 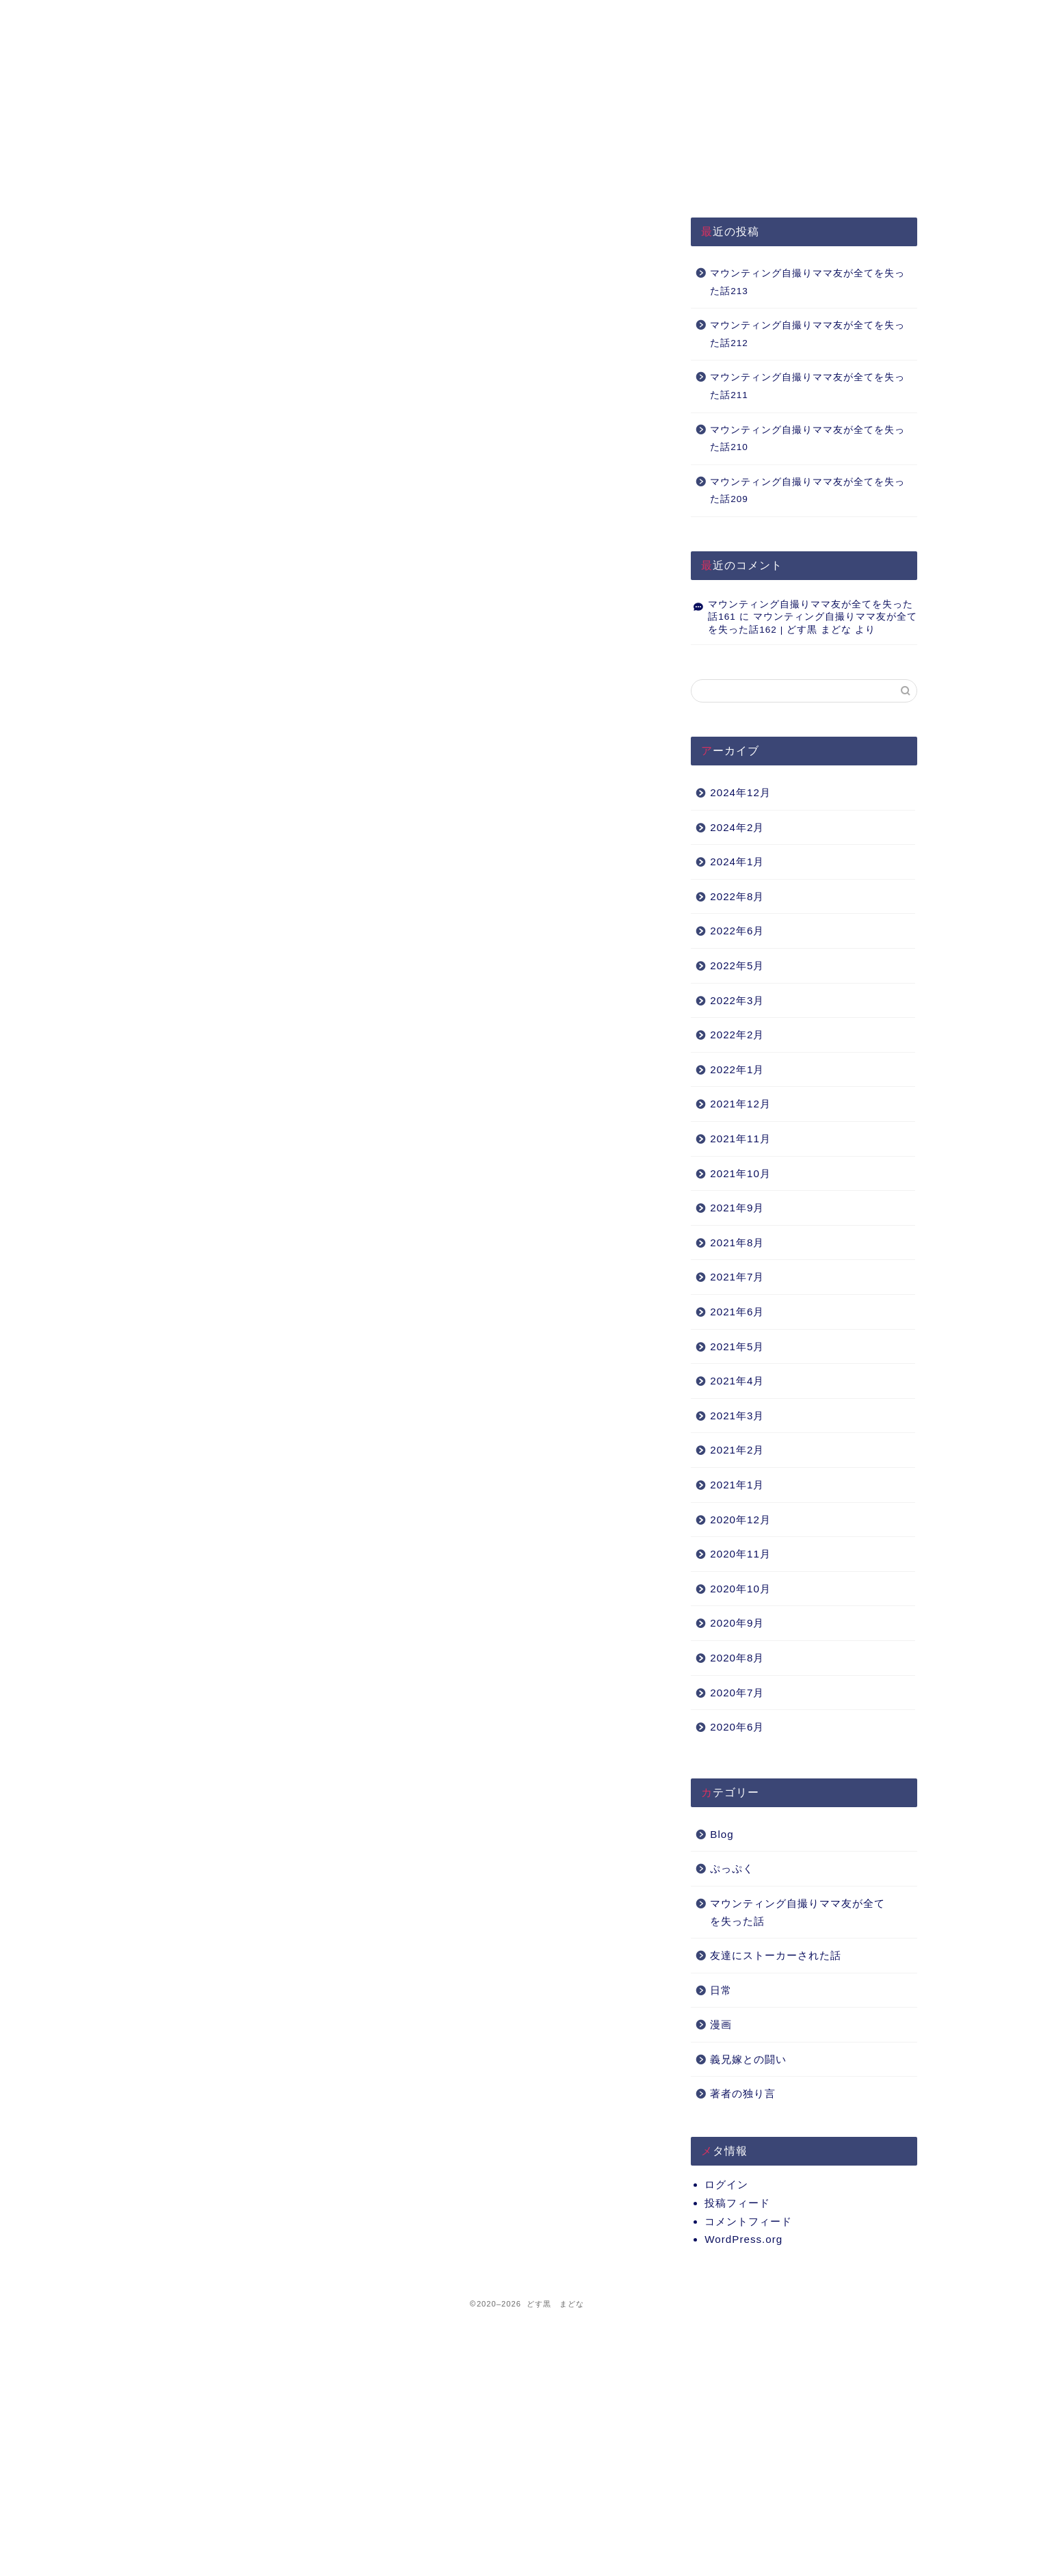 I want to click on 2020年12月, so click(x=740, y=1519).